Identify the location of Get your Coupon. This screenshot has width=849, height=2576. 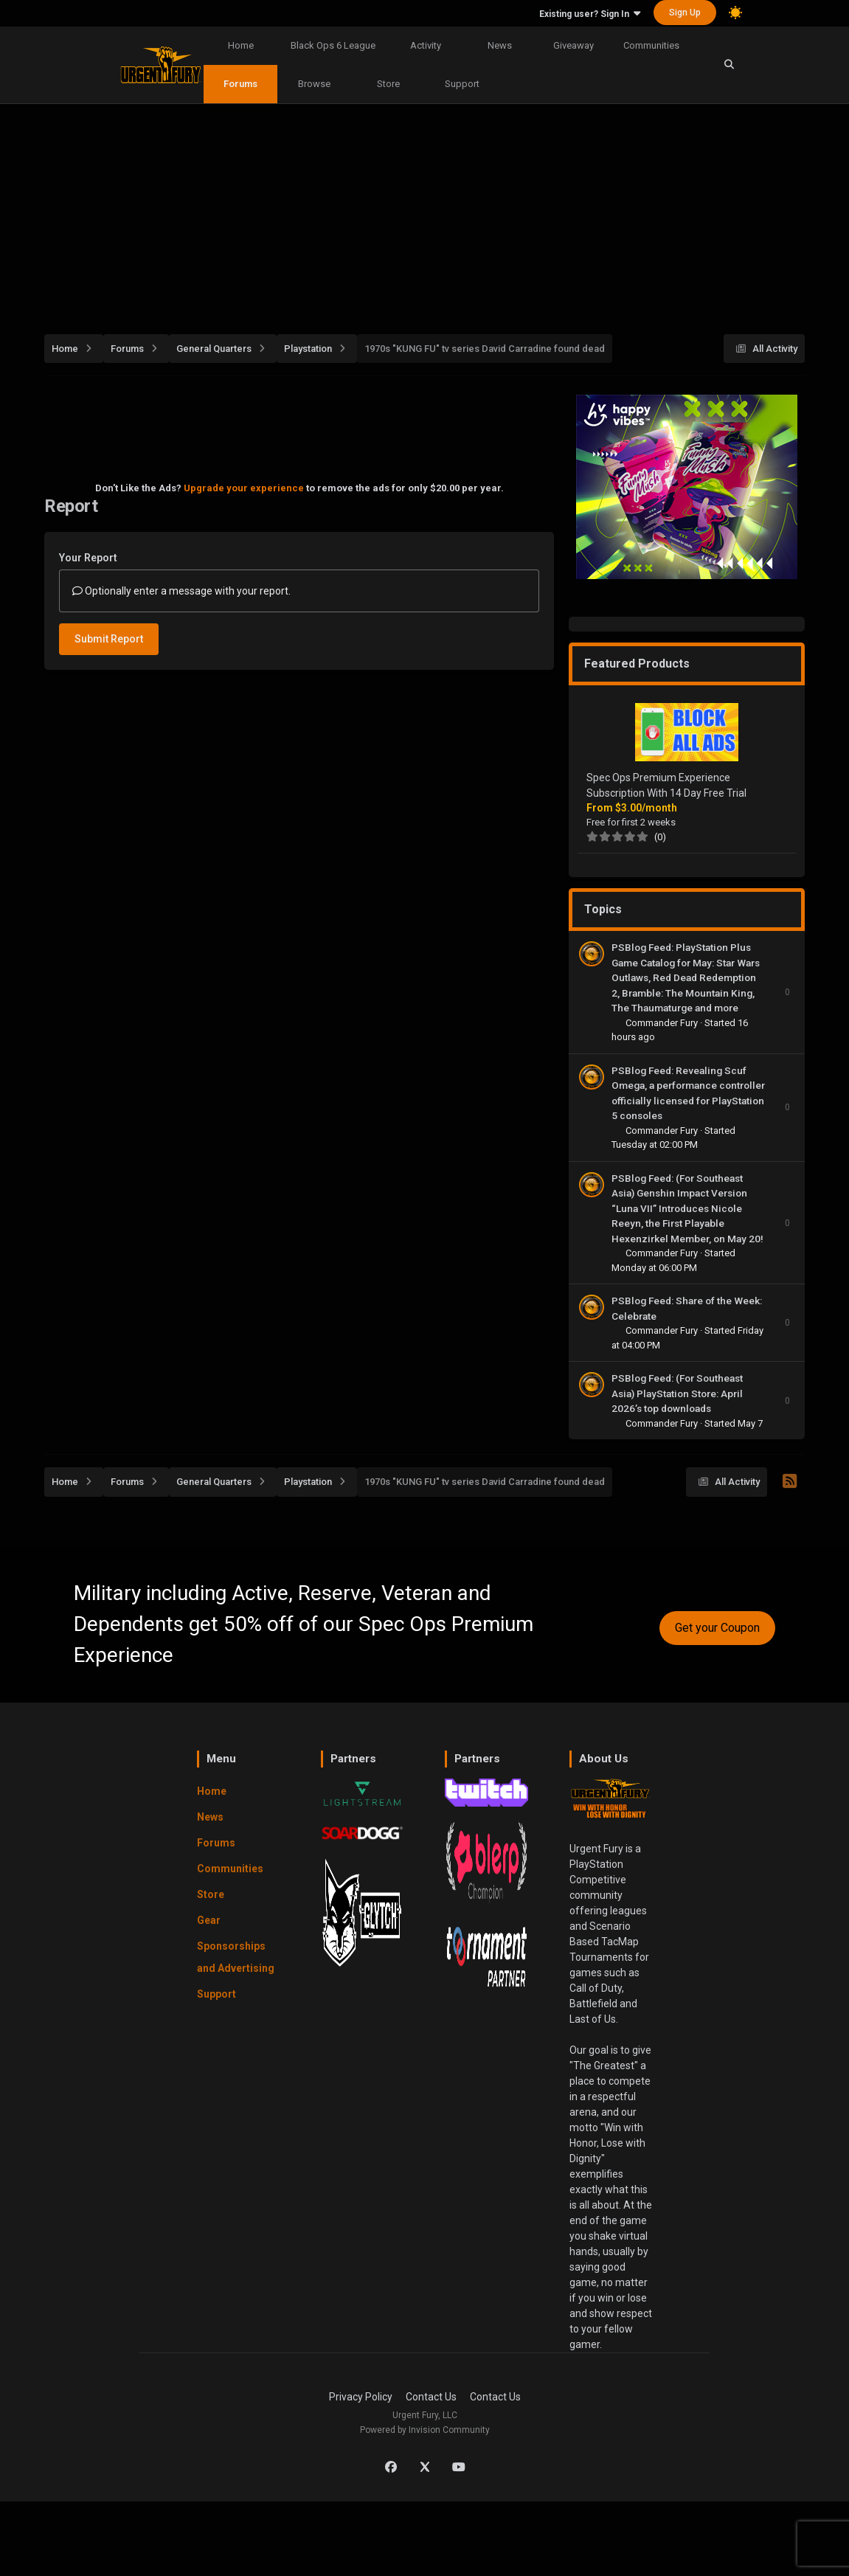
(717, 1628).